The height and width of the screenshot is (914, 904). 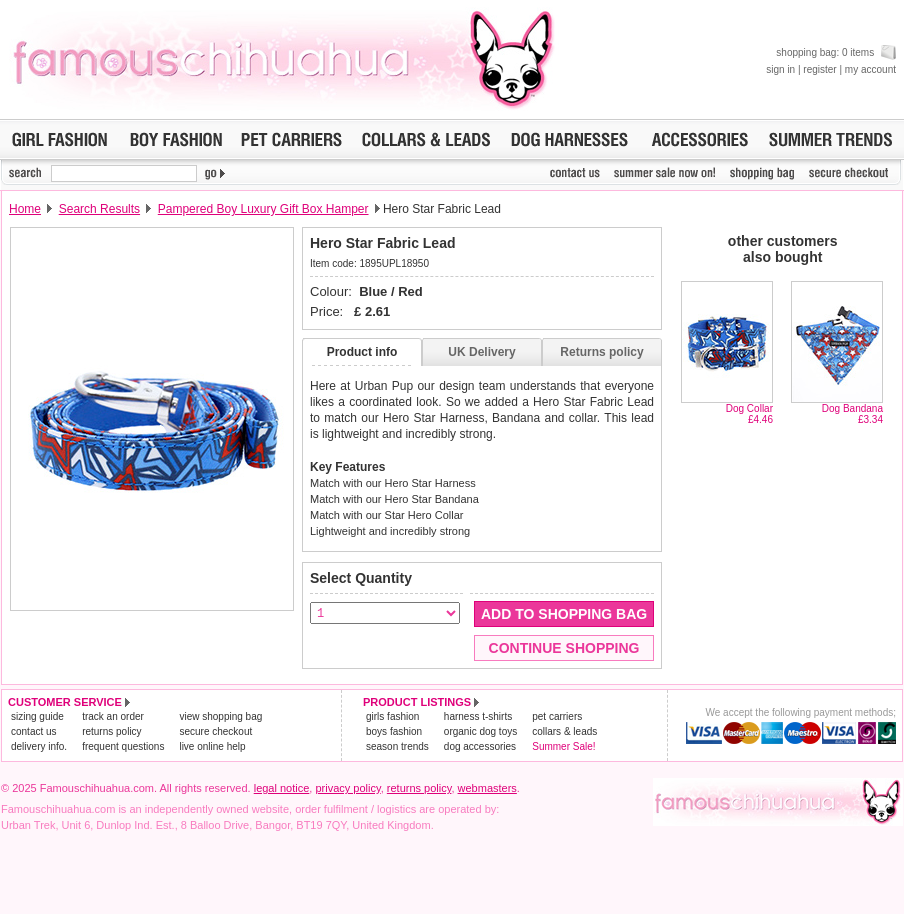 I want to click on view shopping bag, so click(x=220, y=716).